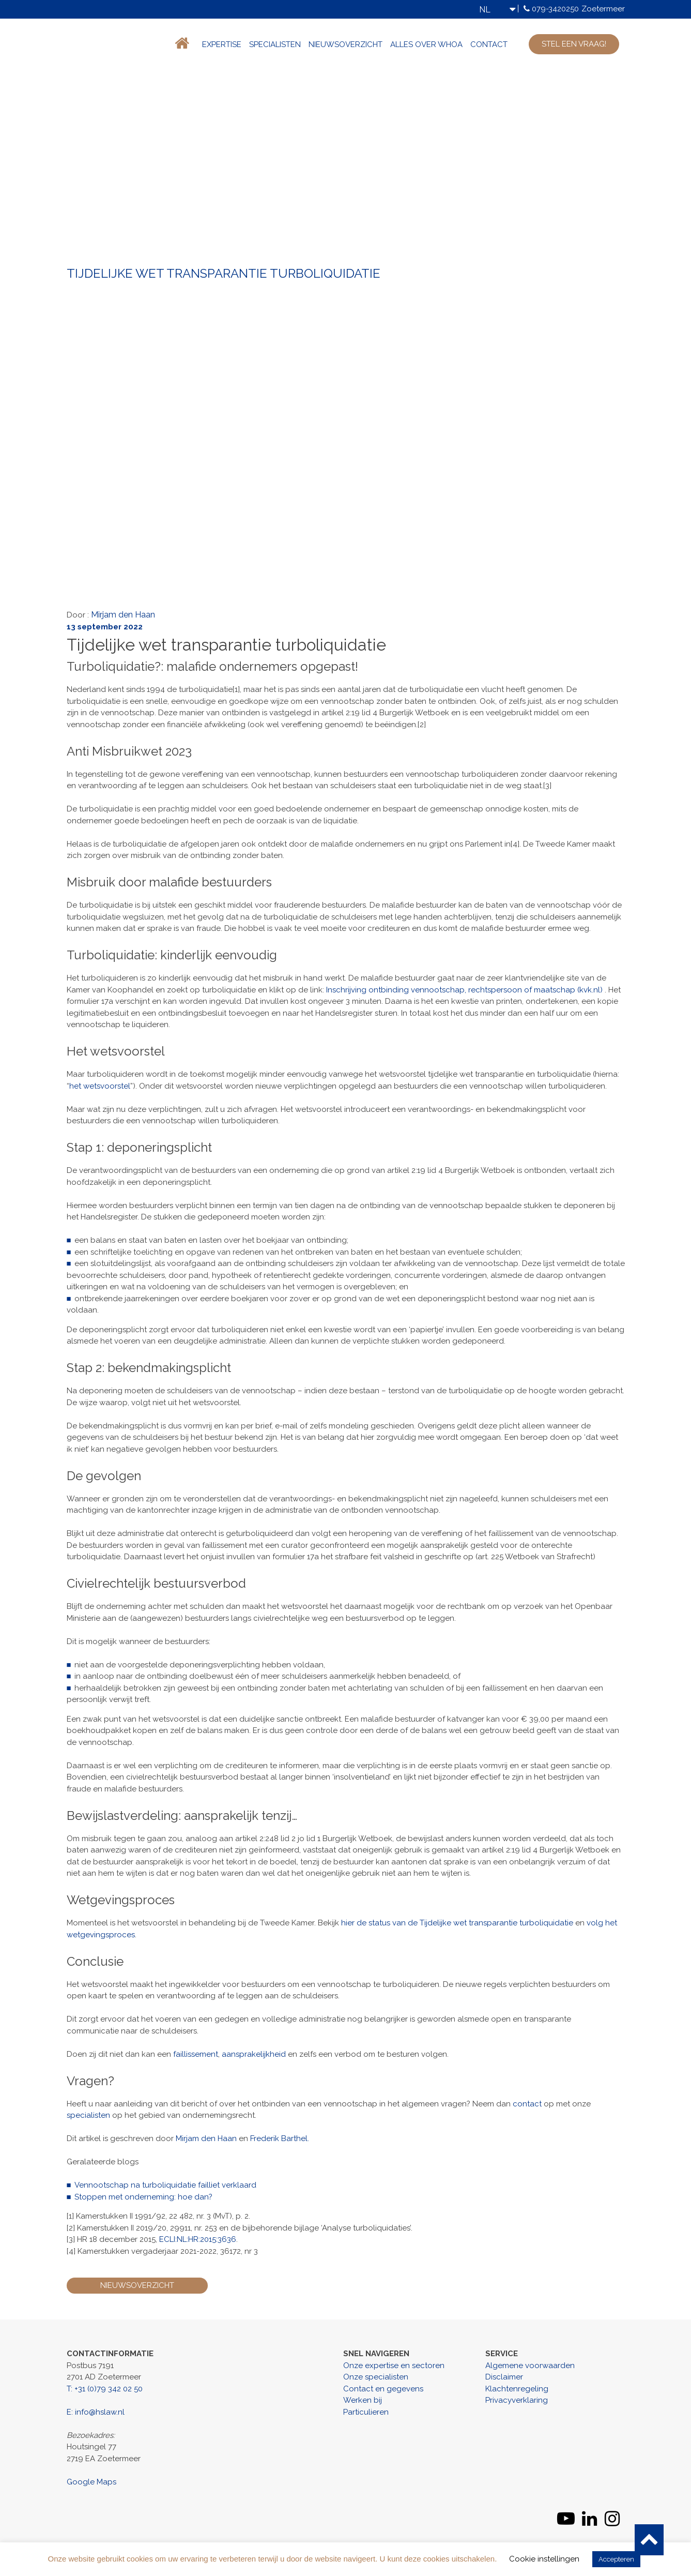 Image resolution: width=691 pixels, height=2576 pixels. I want to click on Mirjam den Haan, so click(123, 615).